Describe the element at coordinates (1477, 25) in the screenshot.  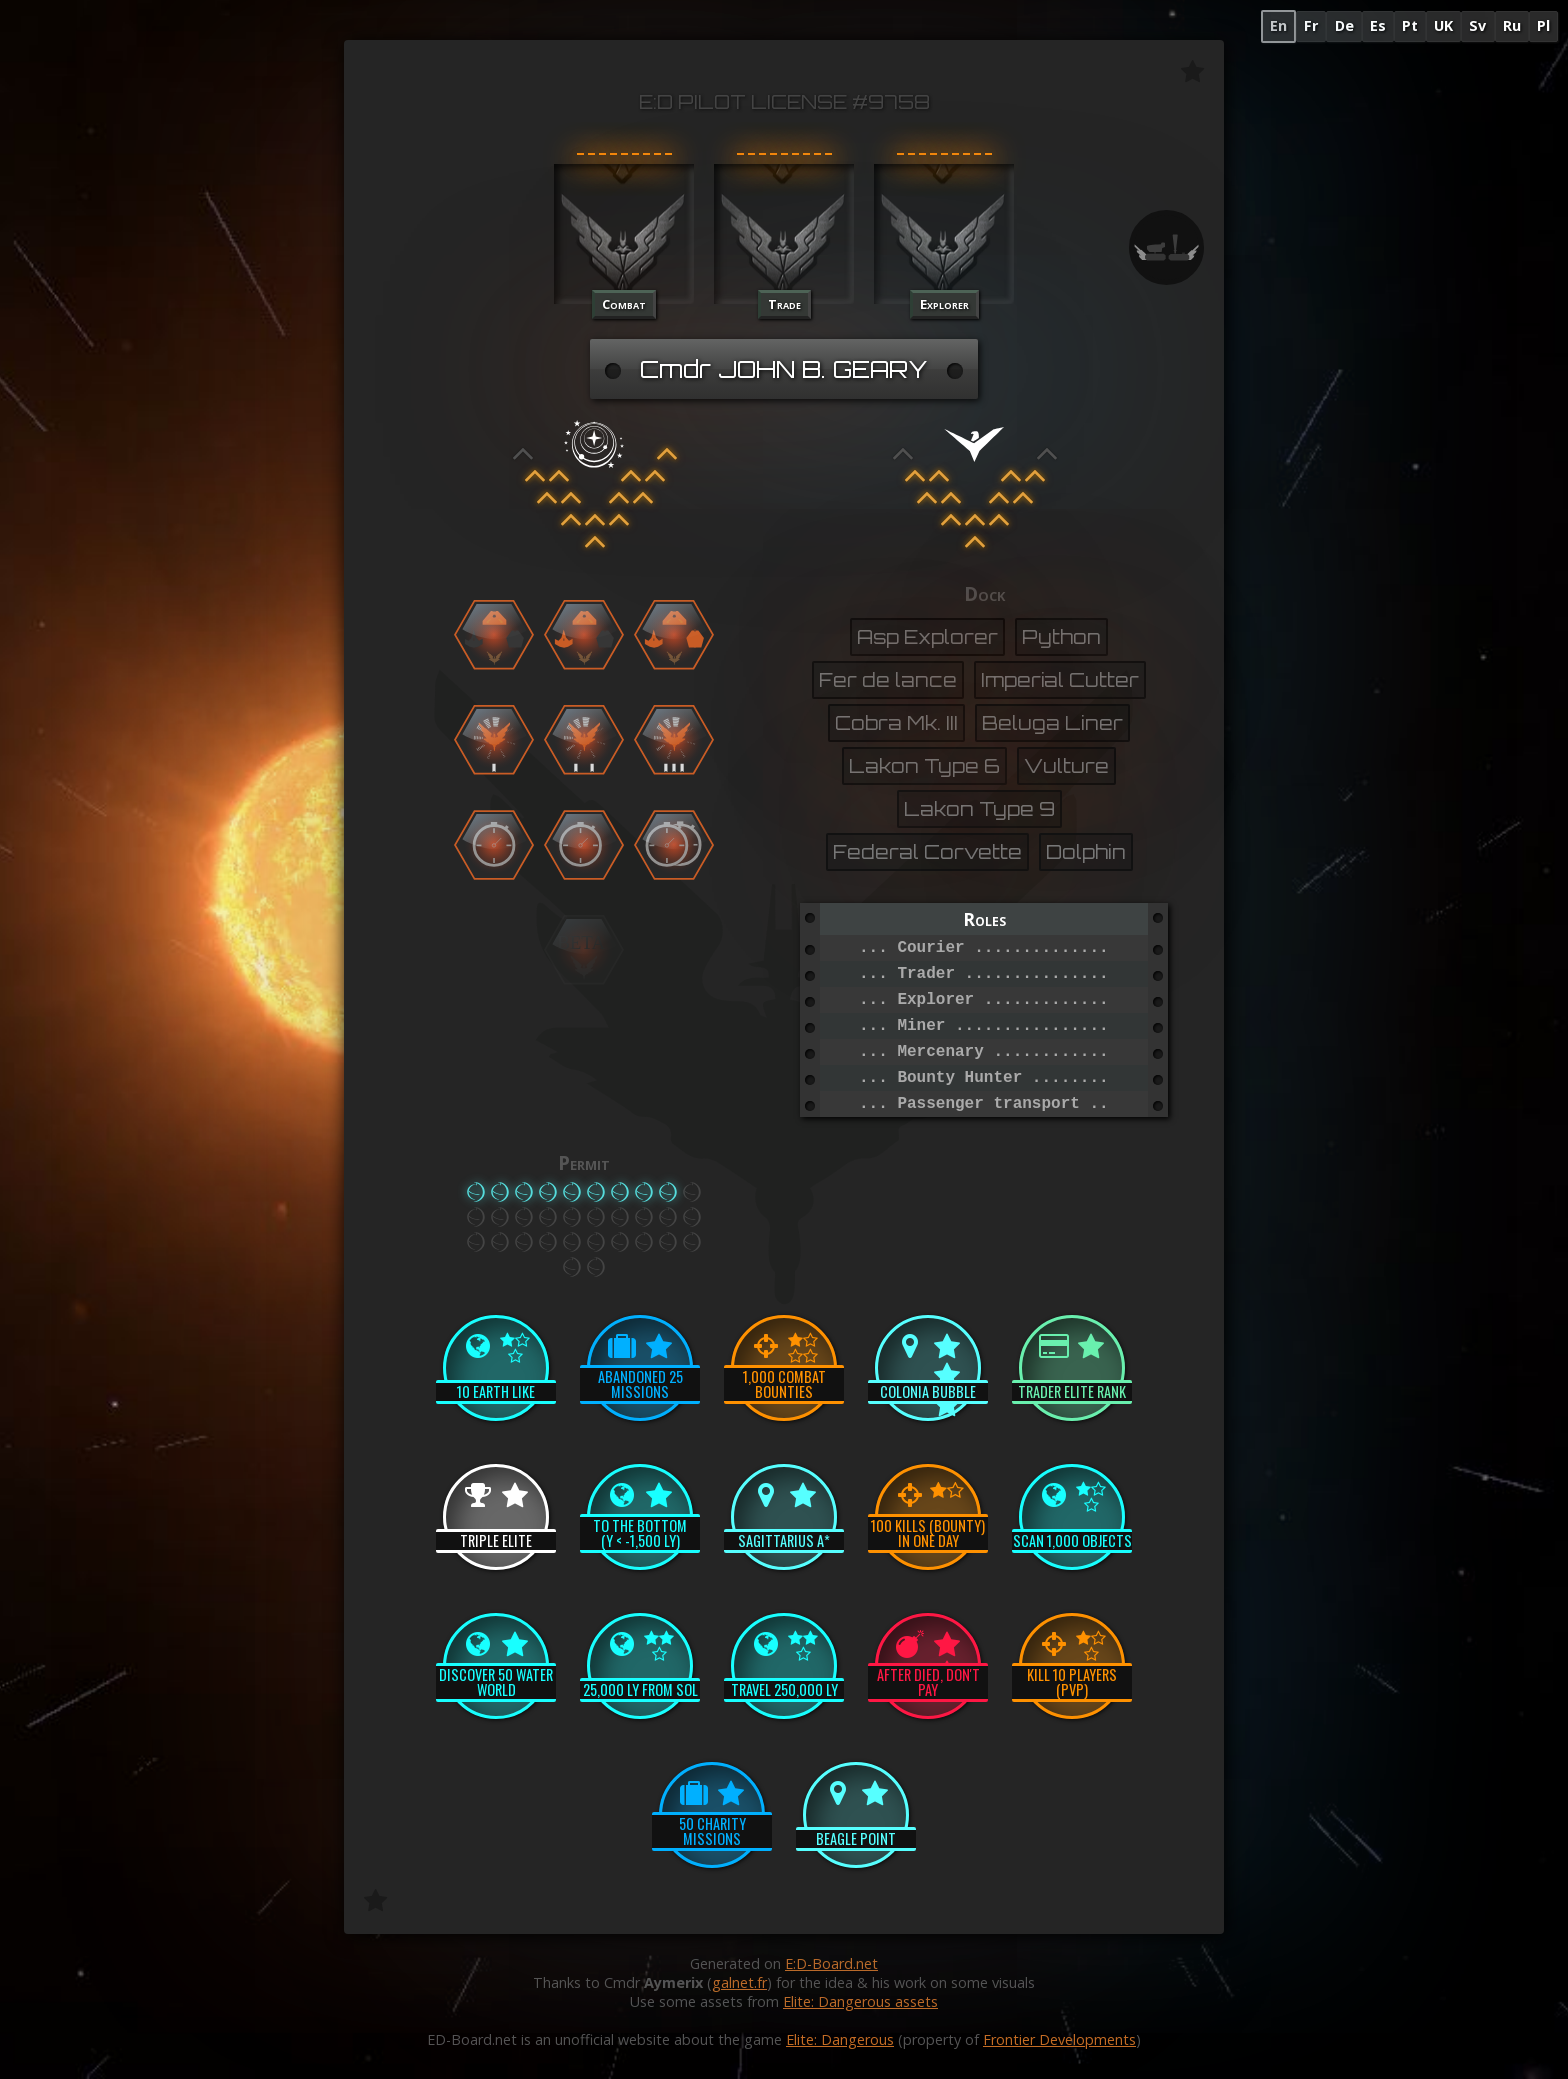
I see `Sv` at that location.